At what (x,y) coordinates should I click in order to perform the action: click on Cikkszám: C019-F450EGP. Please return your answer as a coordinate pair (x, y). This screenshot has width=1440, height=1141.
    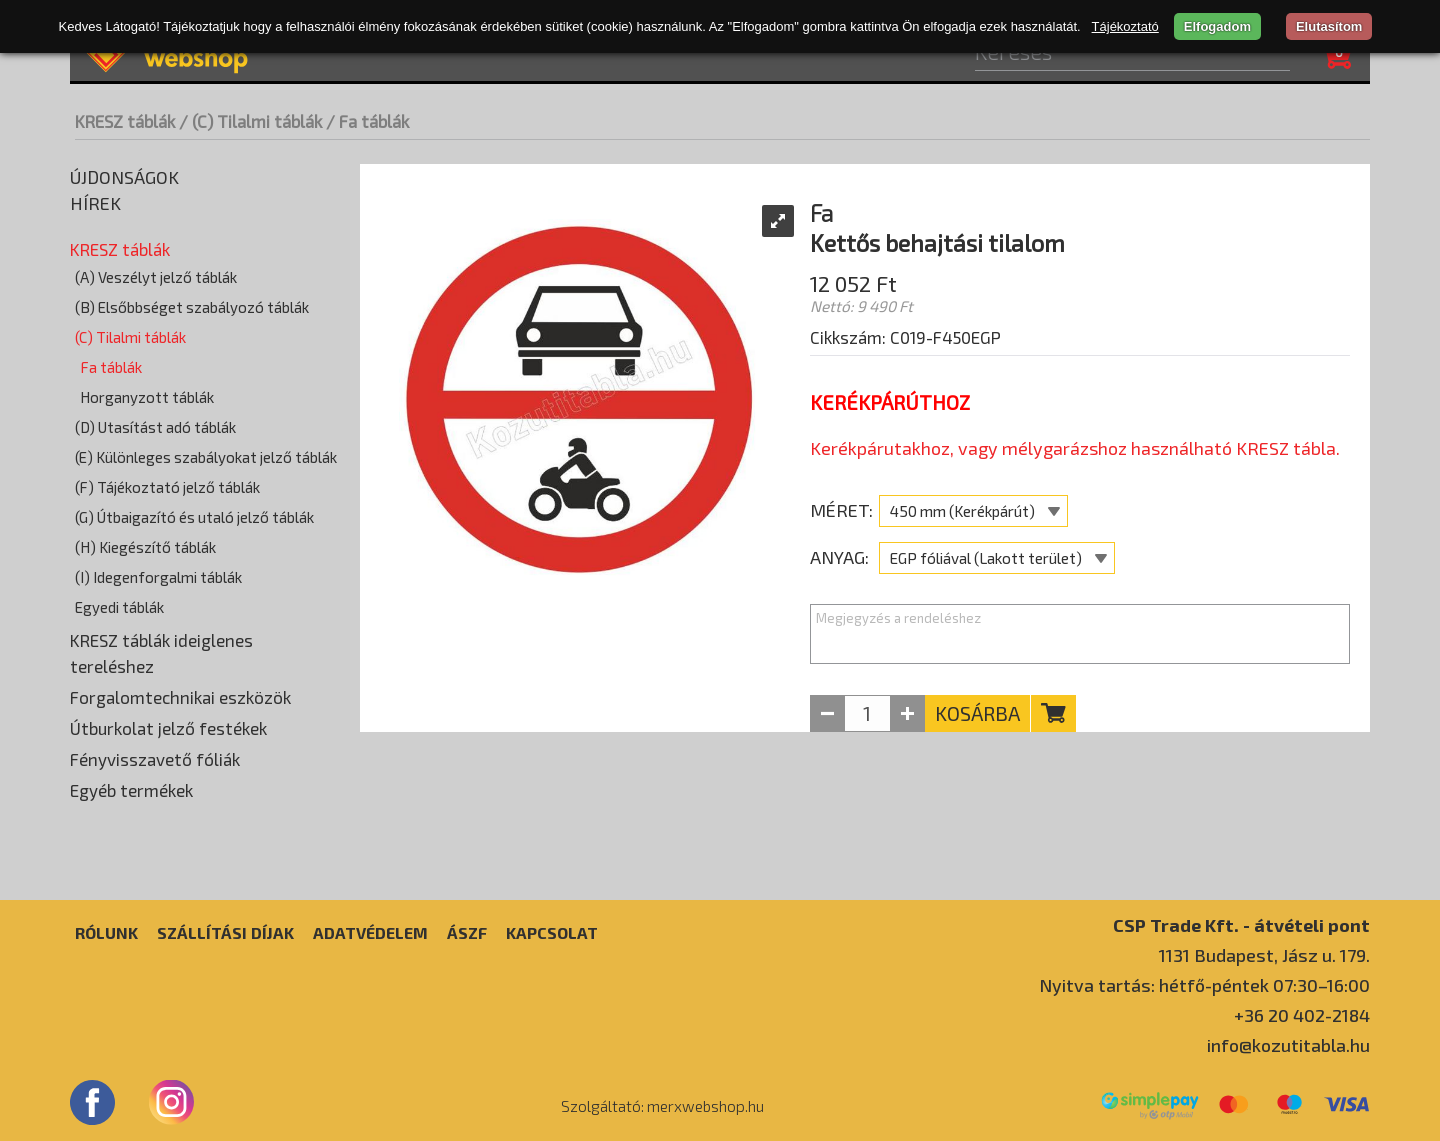
    Looking at the image, I should click on (905, 337).